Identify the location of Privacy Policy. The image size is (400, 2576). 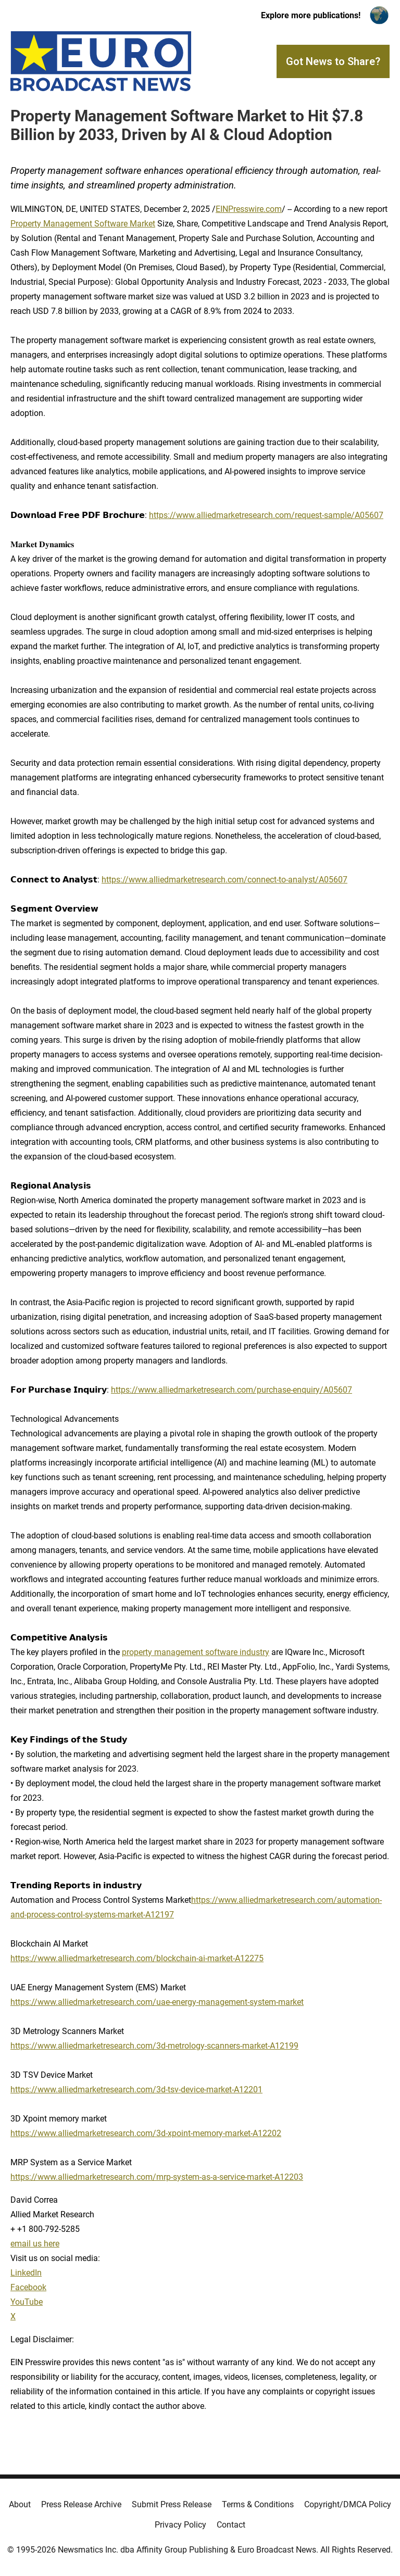
(180, 2525).